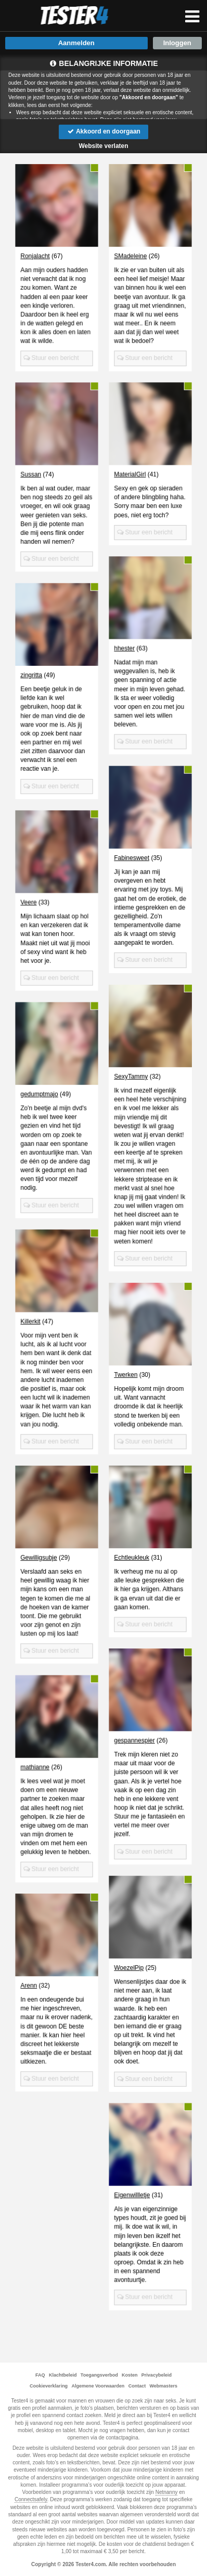  I want to click on Netnanny, so click(167, 2492).